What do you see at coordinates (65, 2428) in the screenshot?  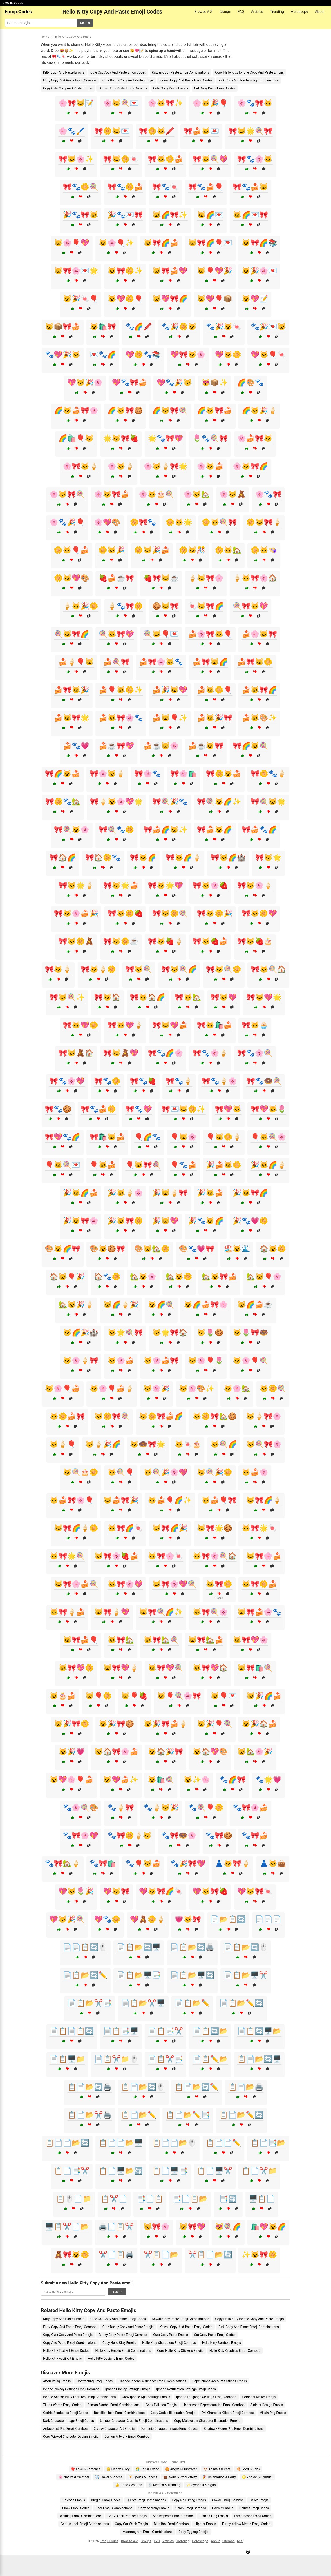 I see `Antagonist Png Emoji Combos` at bounding box center [65, 2428].